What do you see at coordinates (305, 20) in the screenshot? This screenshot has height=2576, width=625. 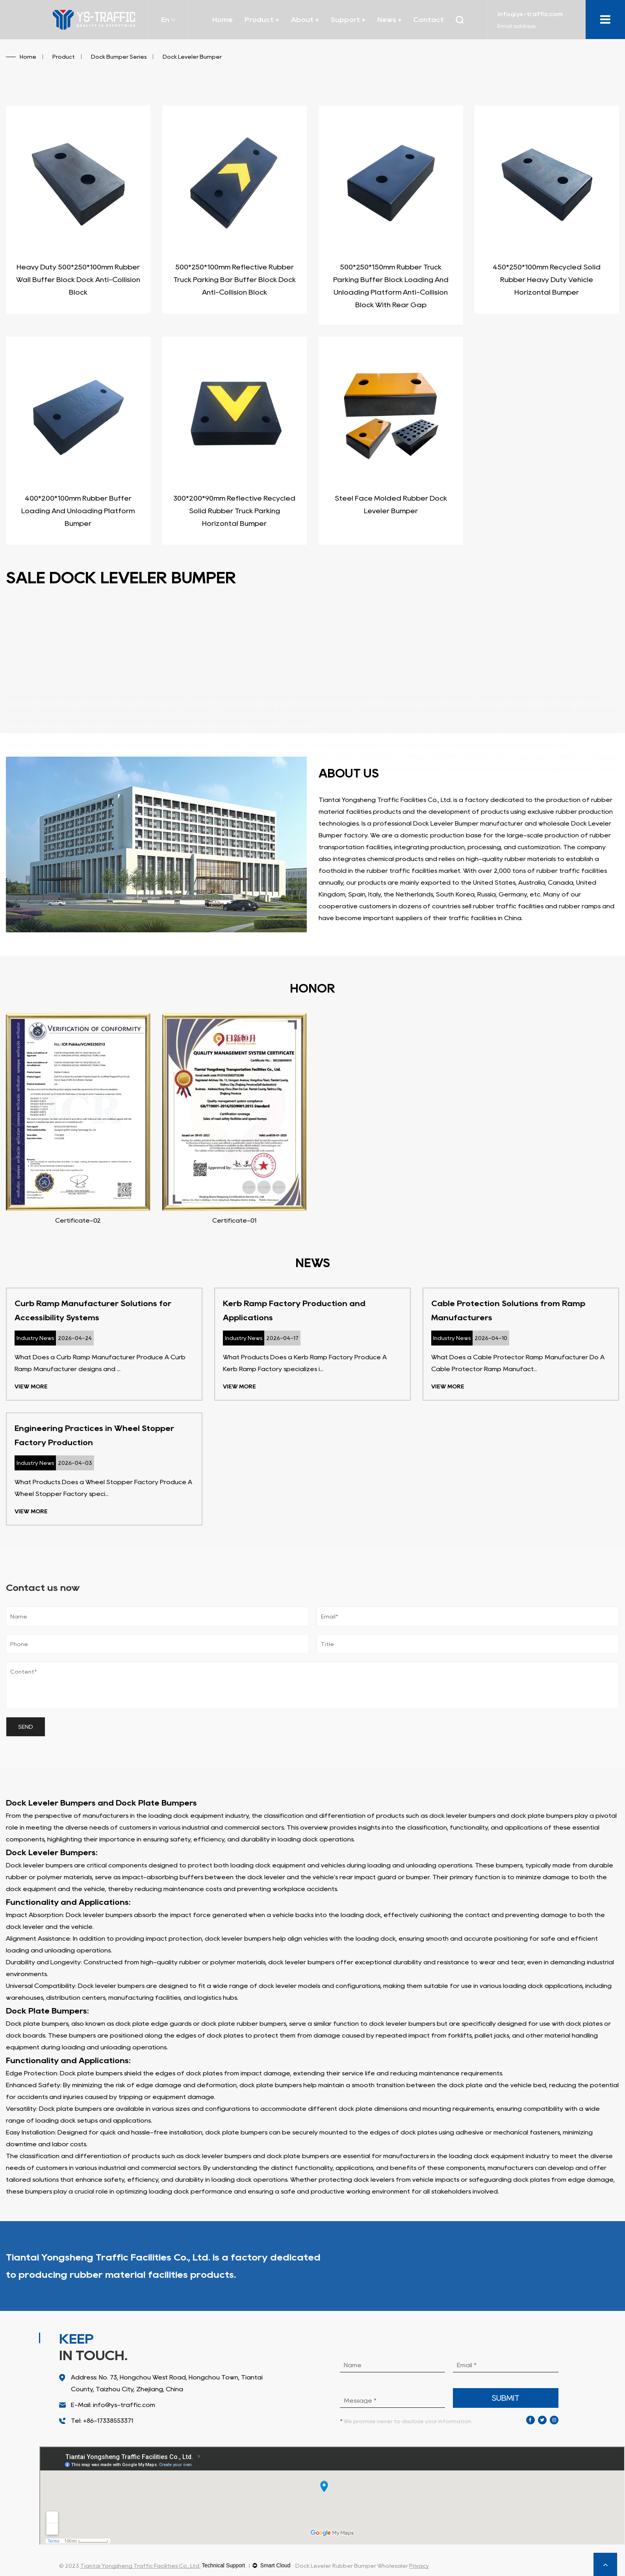 I see `About +` at bounding box center [305, 20].